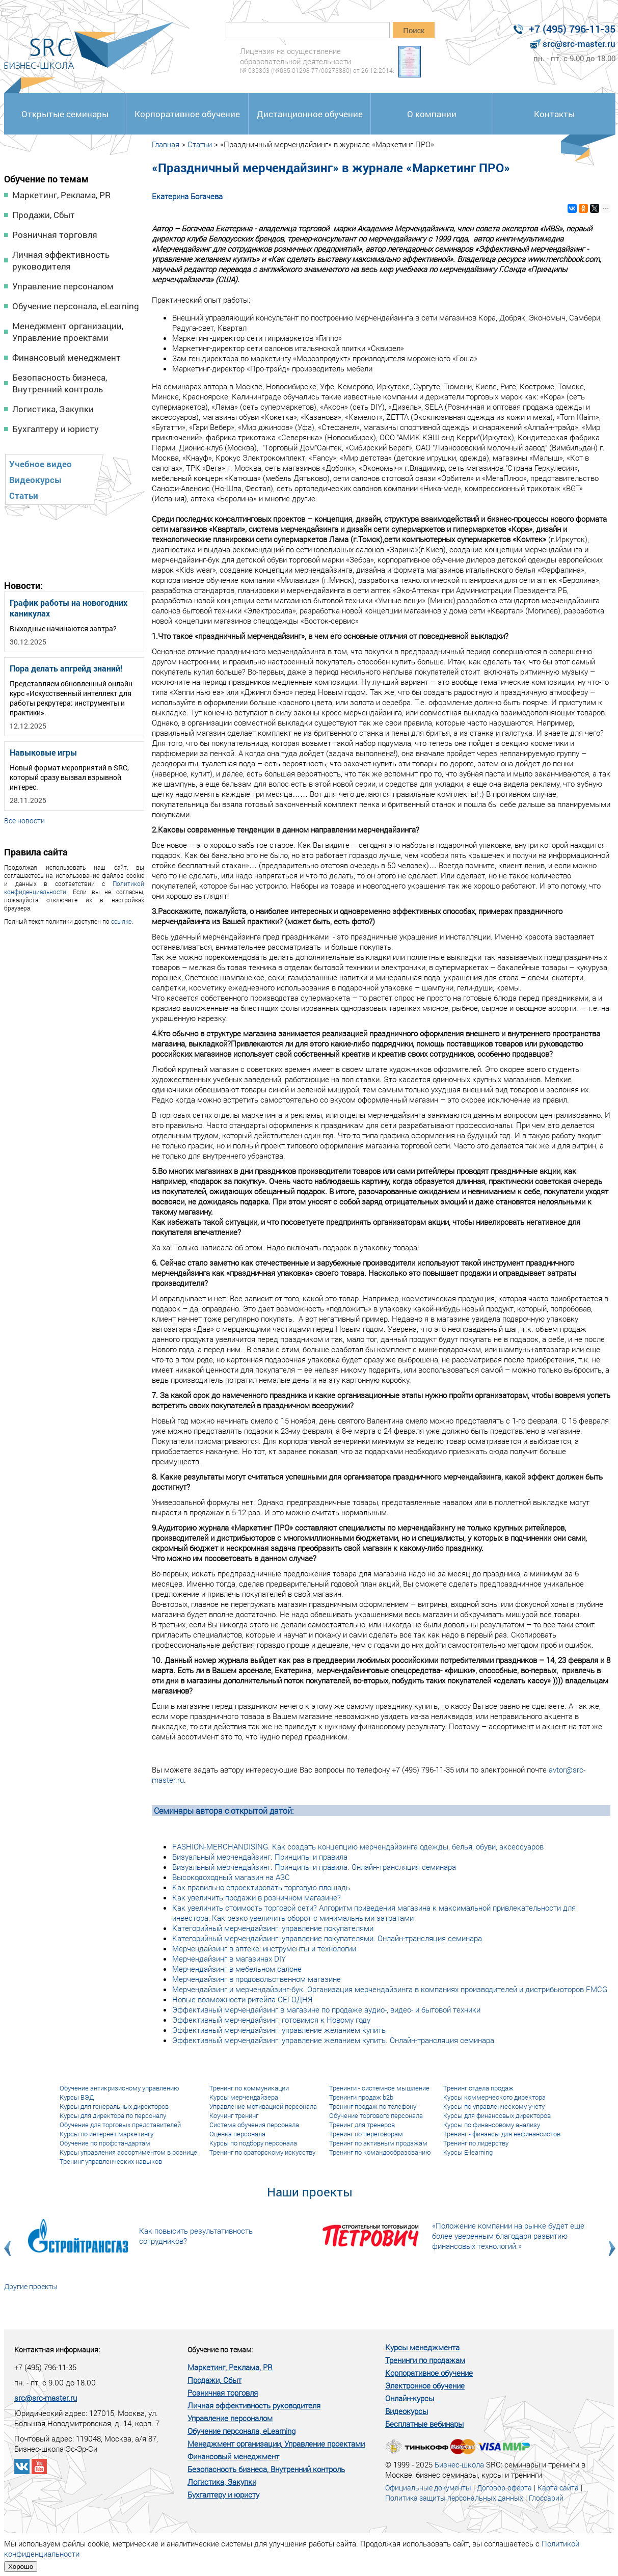 Image resolution: width=618 pixels, height=2576 pixels. Describe the element at coordinates (361, 2097) in the screenshot. I see `Тренинги продаж b2b` at that location.